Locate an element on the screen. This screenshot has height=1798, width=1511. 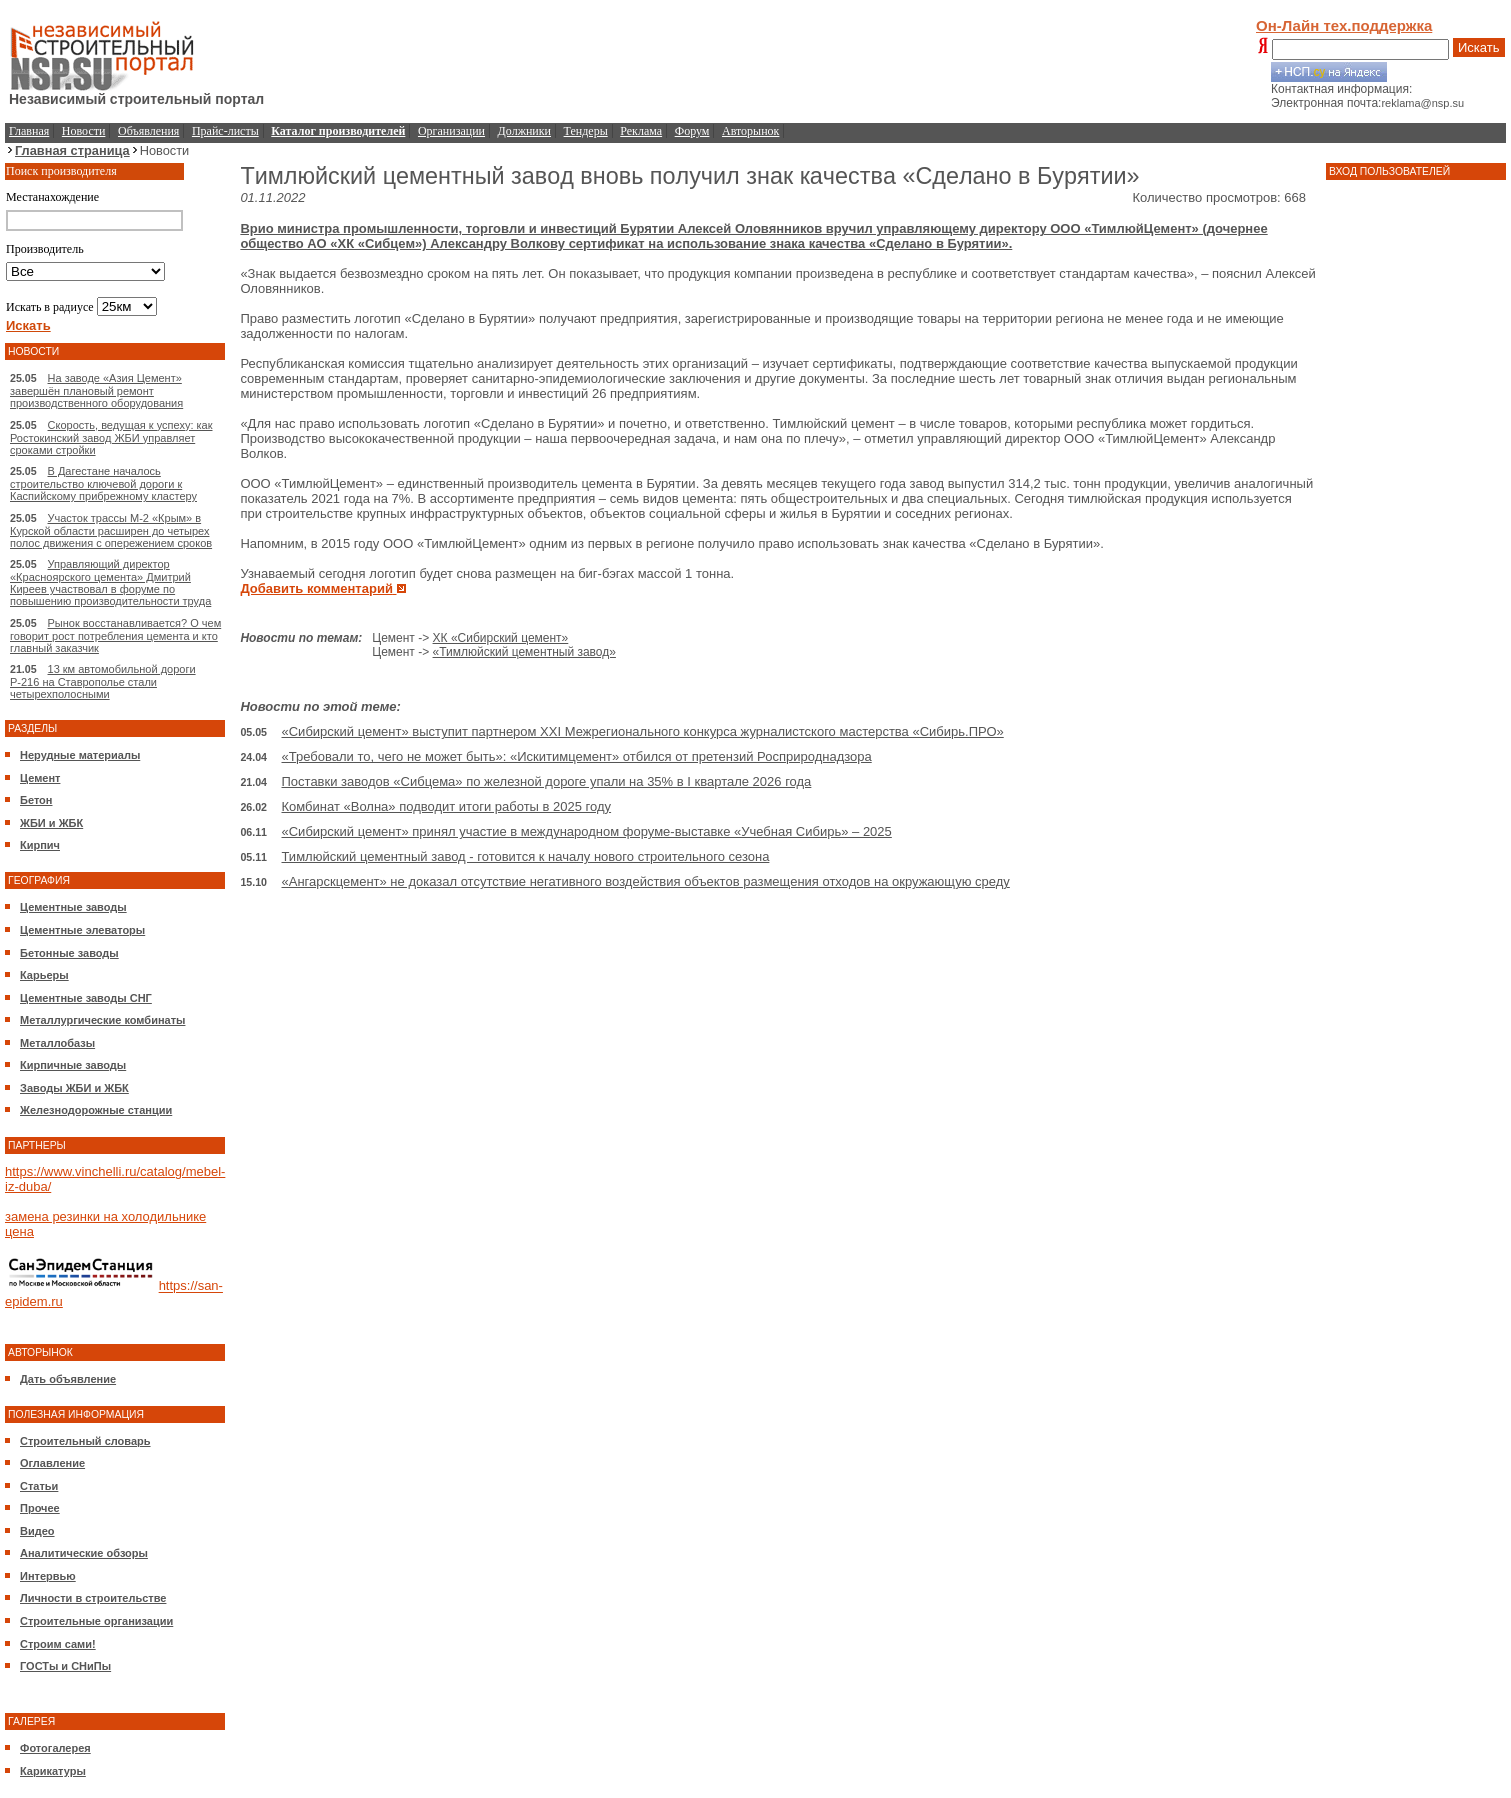
Прайс-листы is located at coordinates (225, 131).